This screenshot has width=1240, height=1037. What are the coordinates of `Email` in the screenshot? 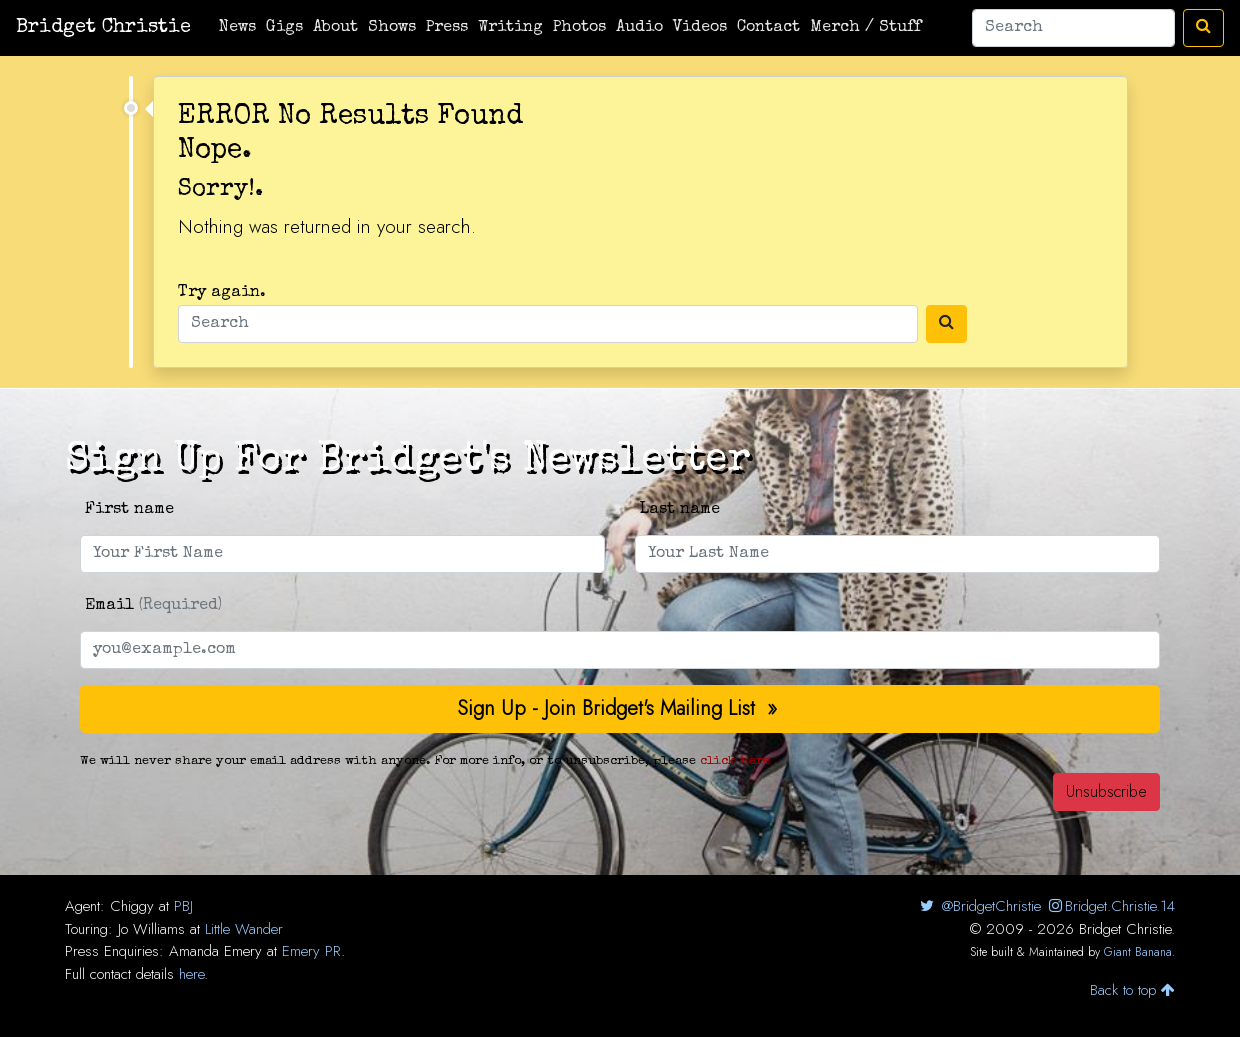 It's located at (153, 606).